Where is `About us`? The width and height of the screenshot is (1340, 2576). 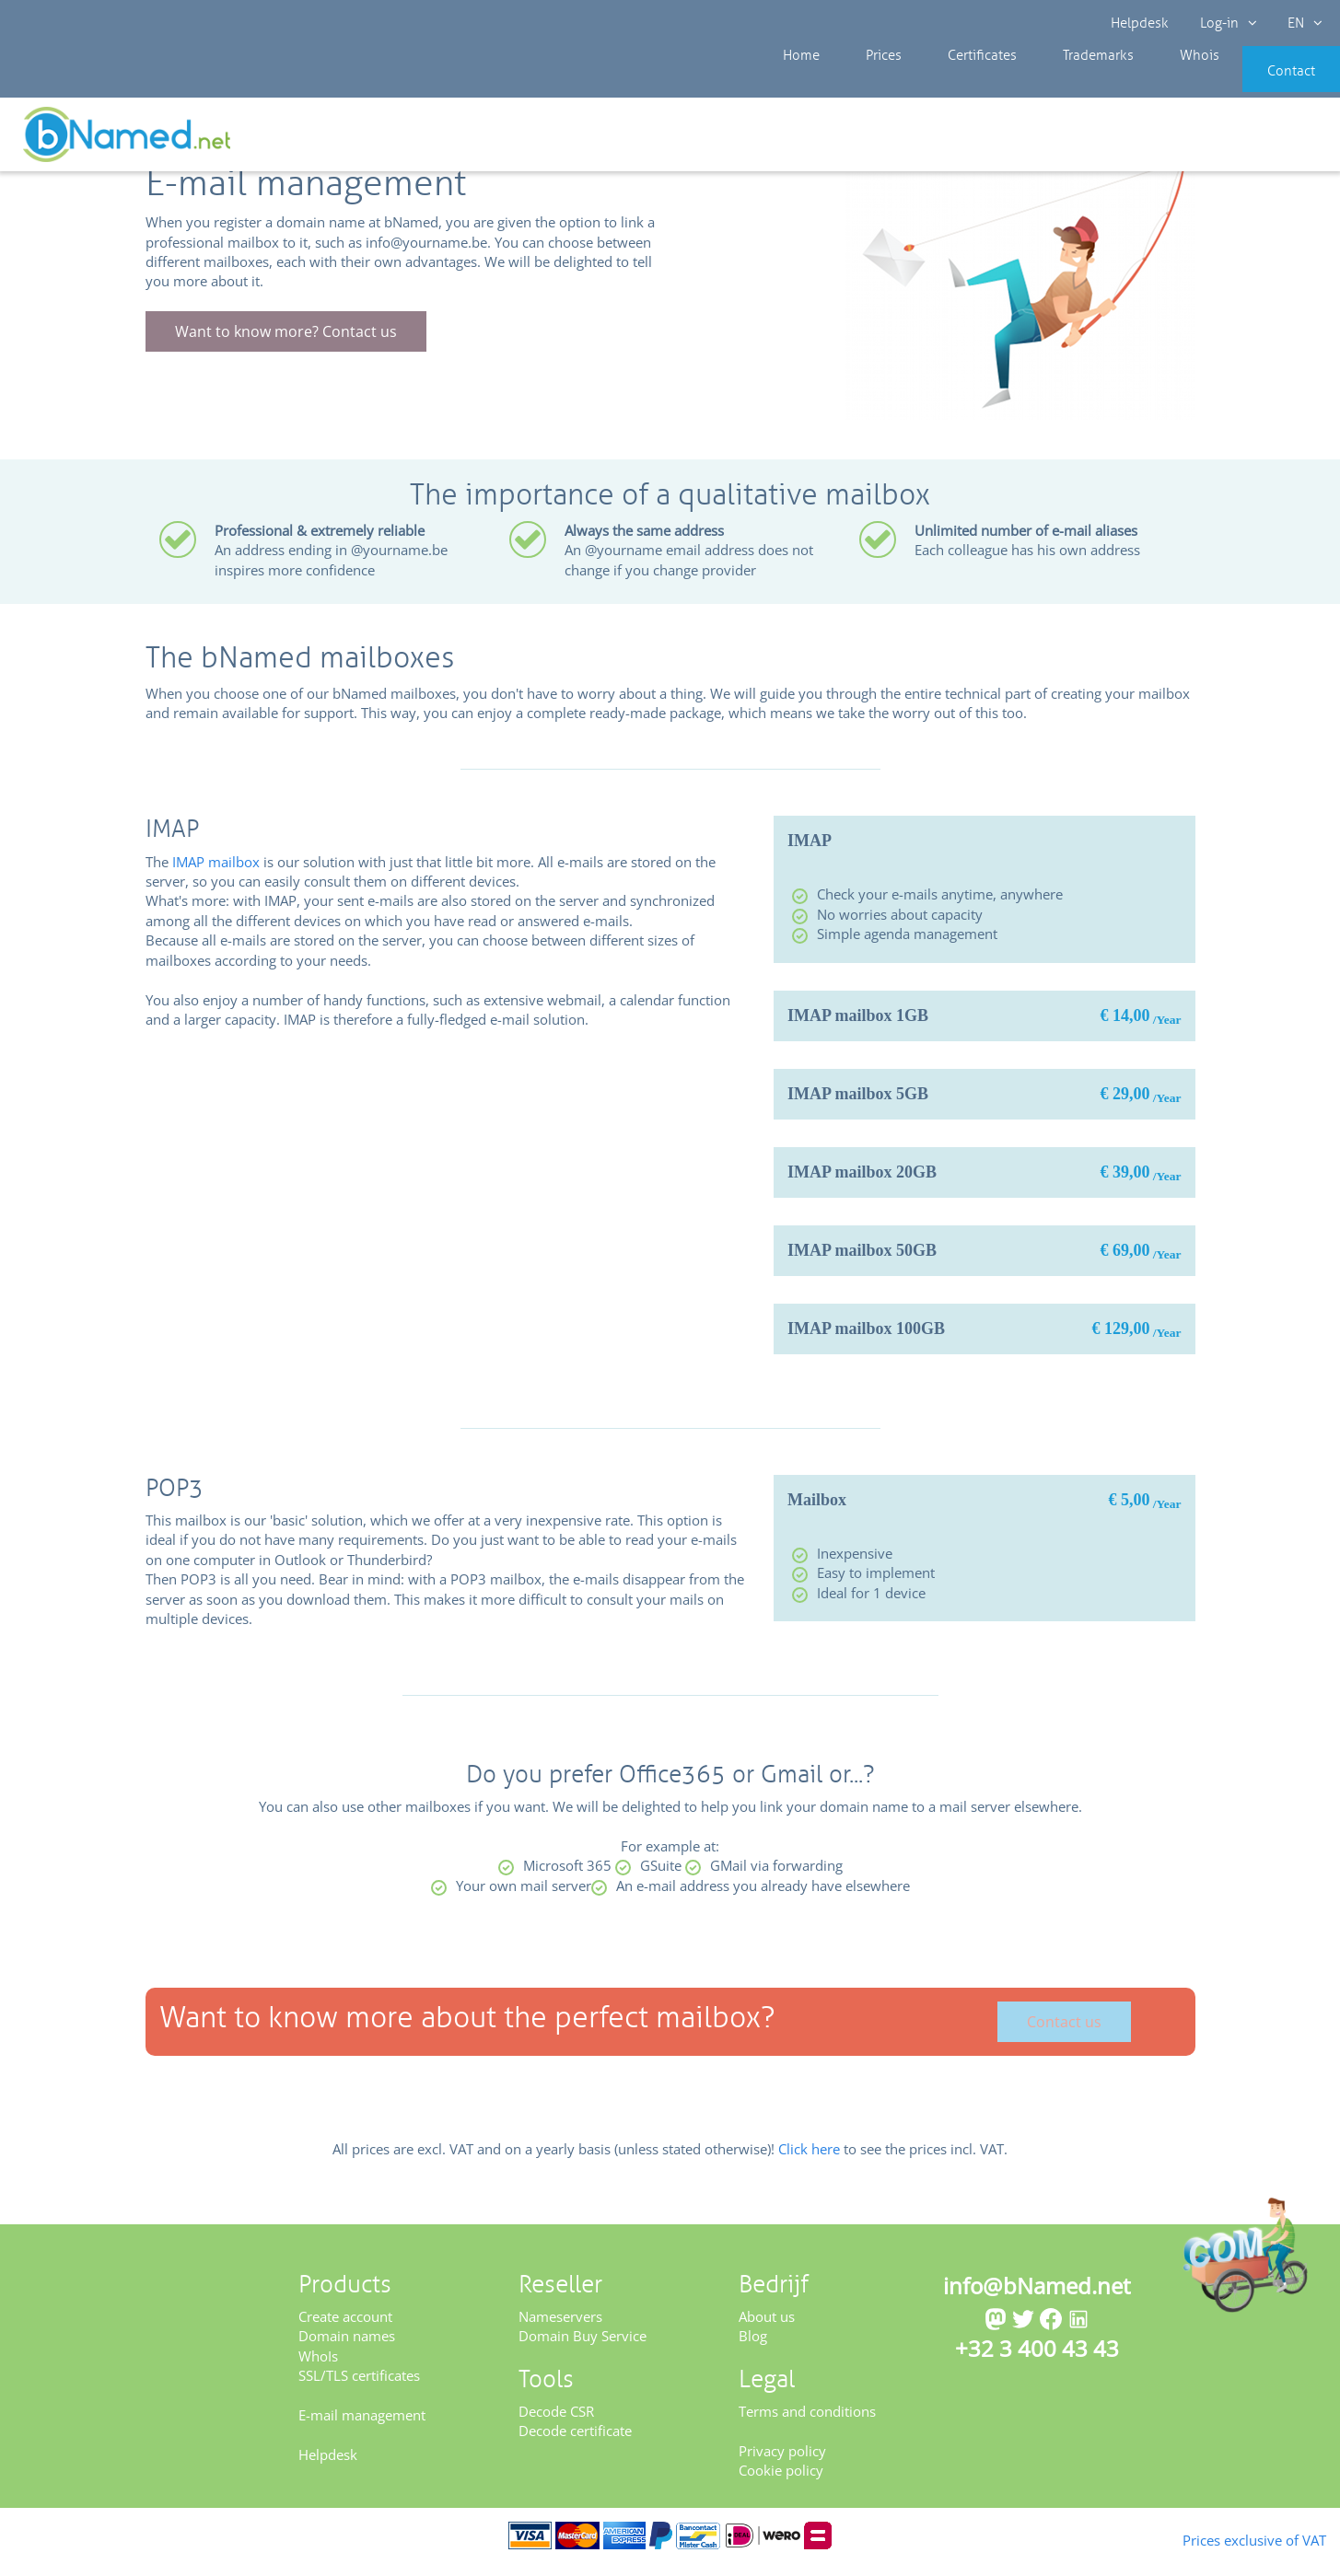
About us is located at coordinates (767, 2328).